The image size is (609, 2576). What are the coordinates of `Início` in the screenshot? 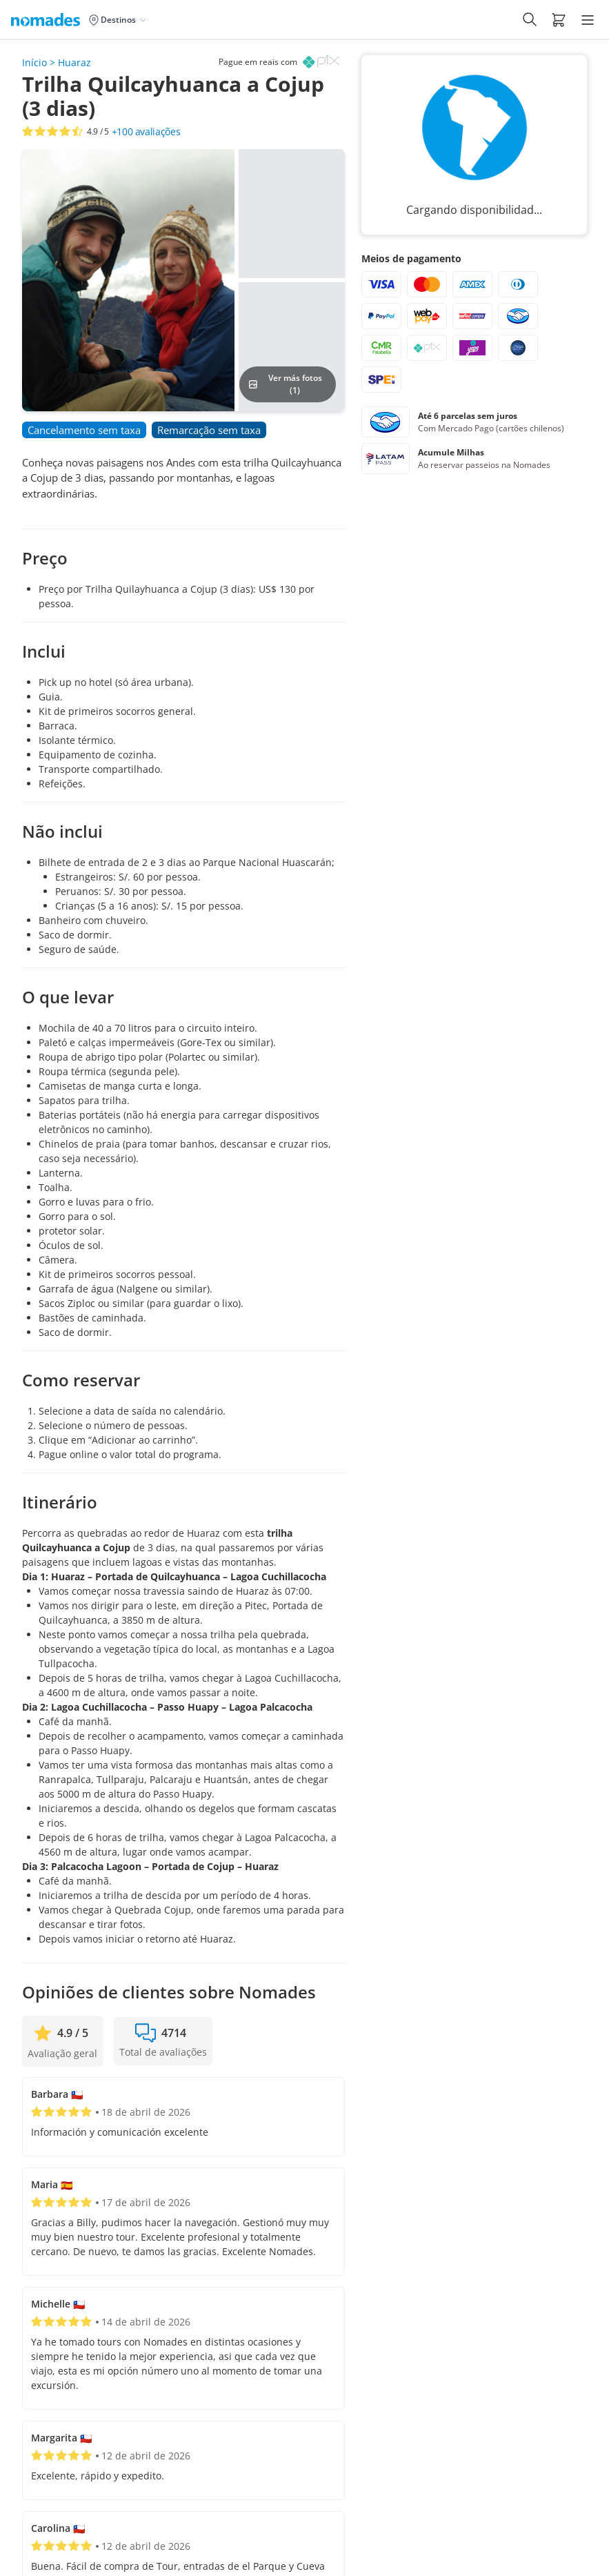 It's located at (34, 62).